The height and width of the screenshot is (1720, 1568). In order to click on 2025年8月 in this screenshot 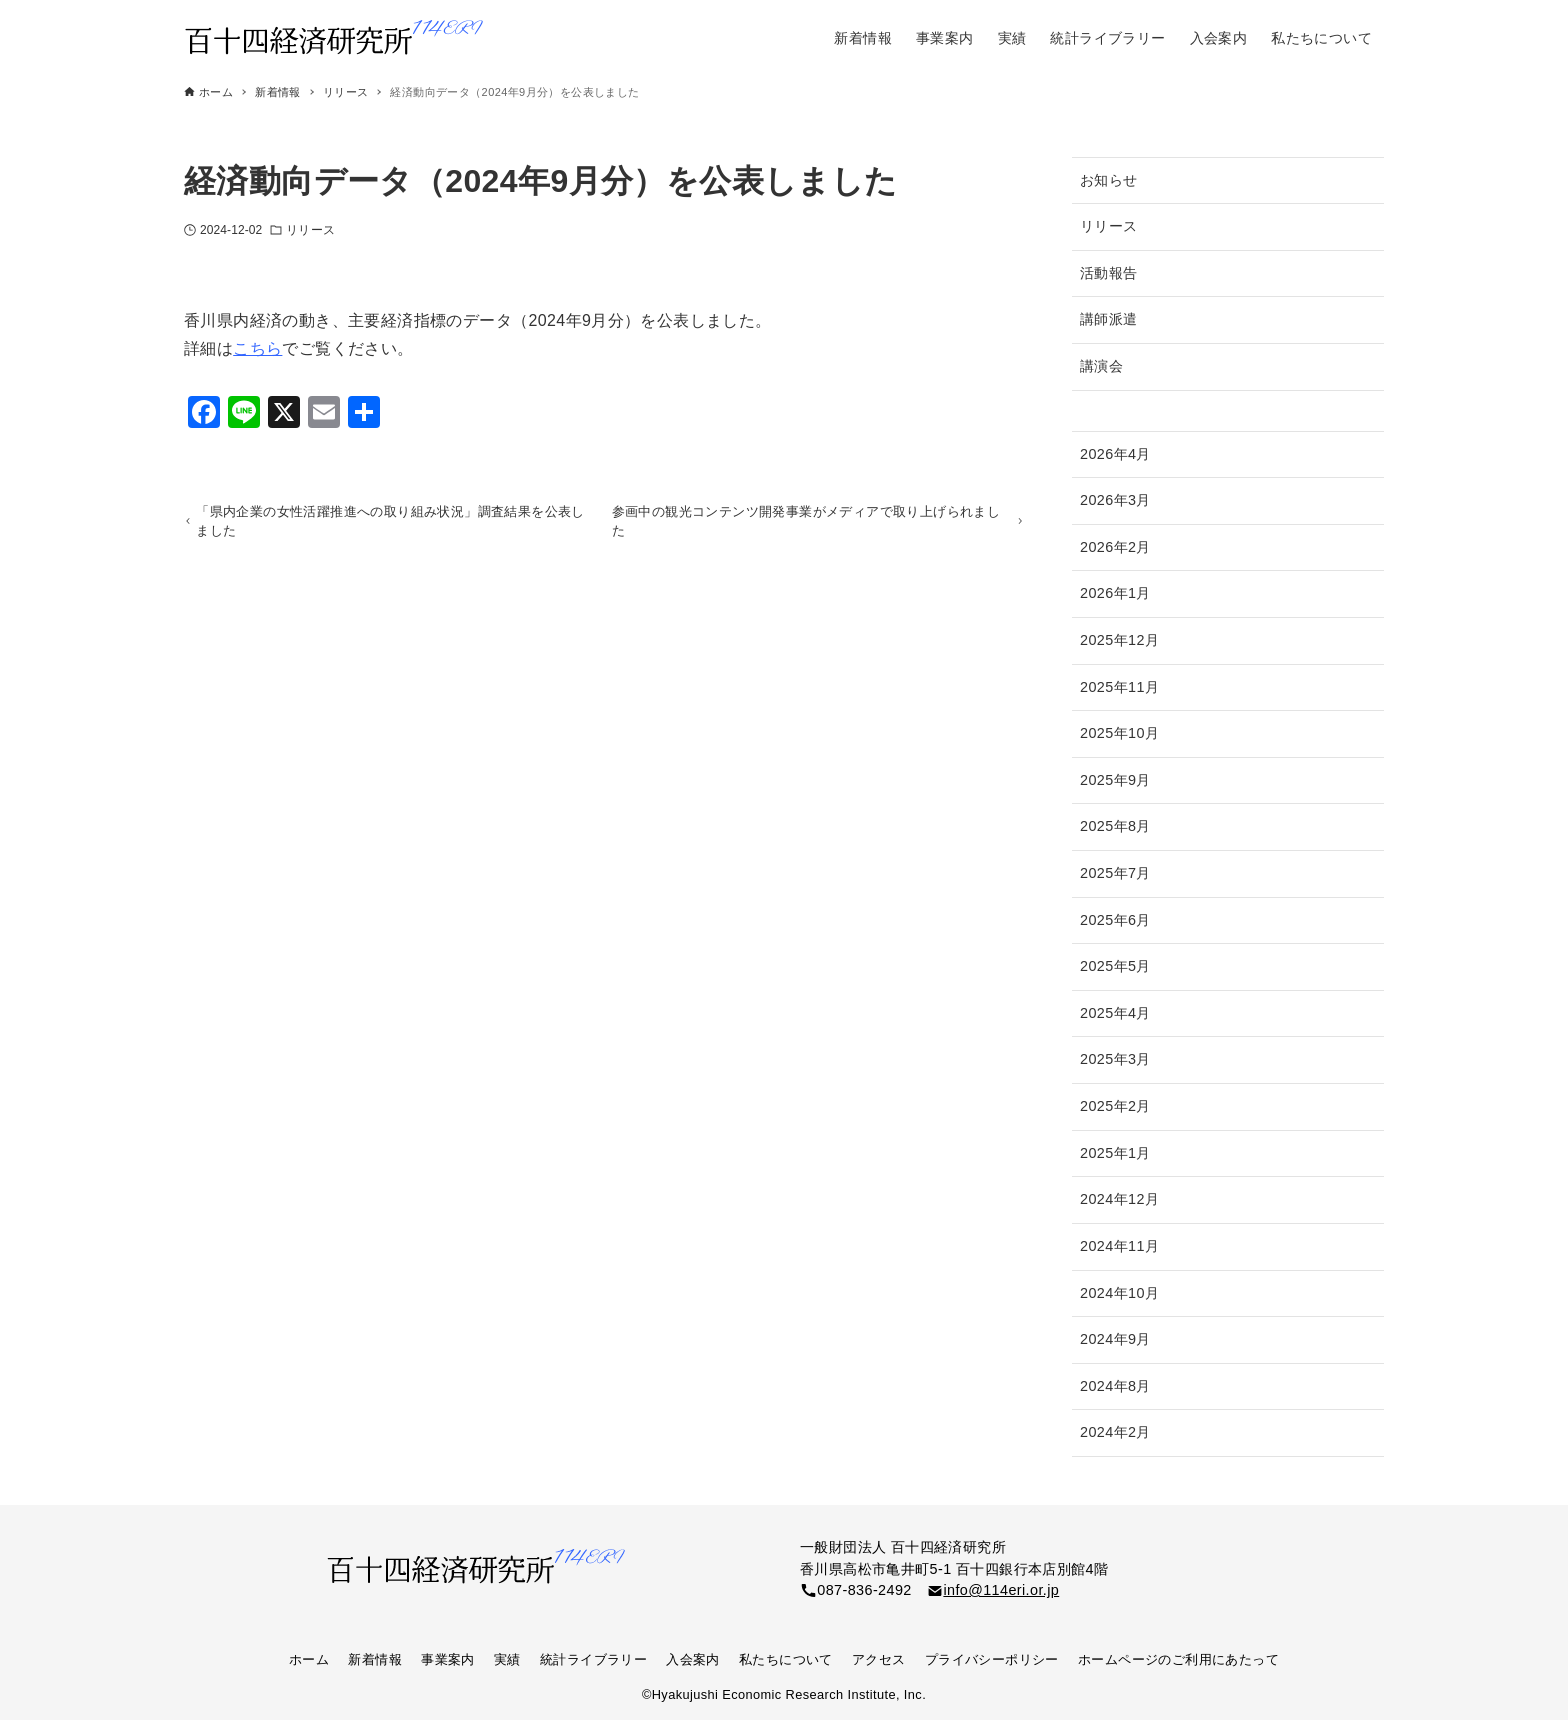, I will do `click(1115, 826)`.